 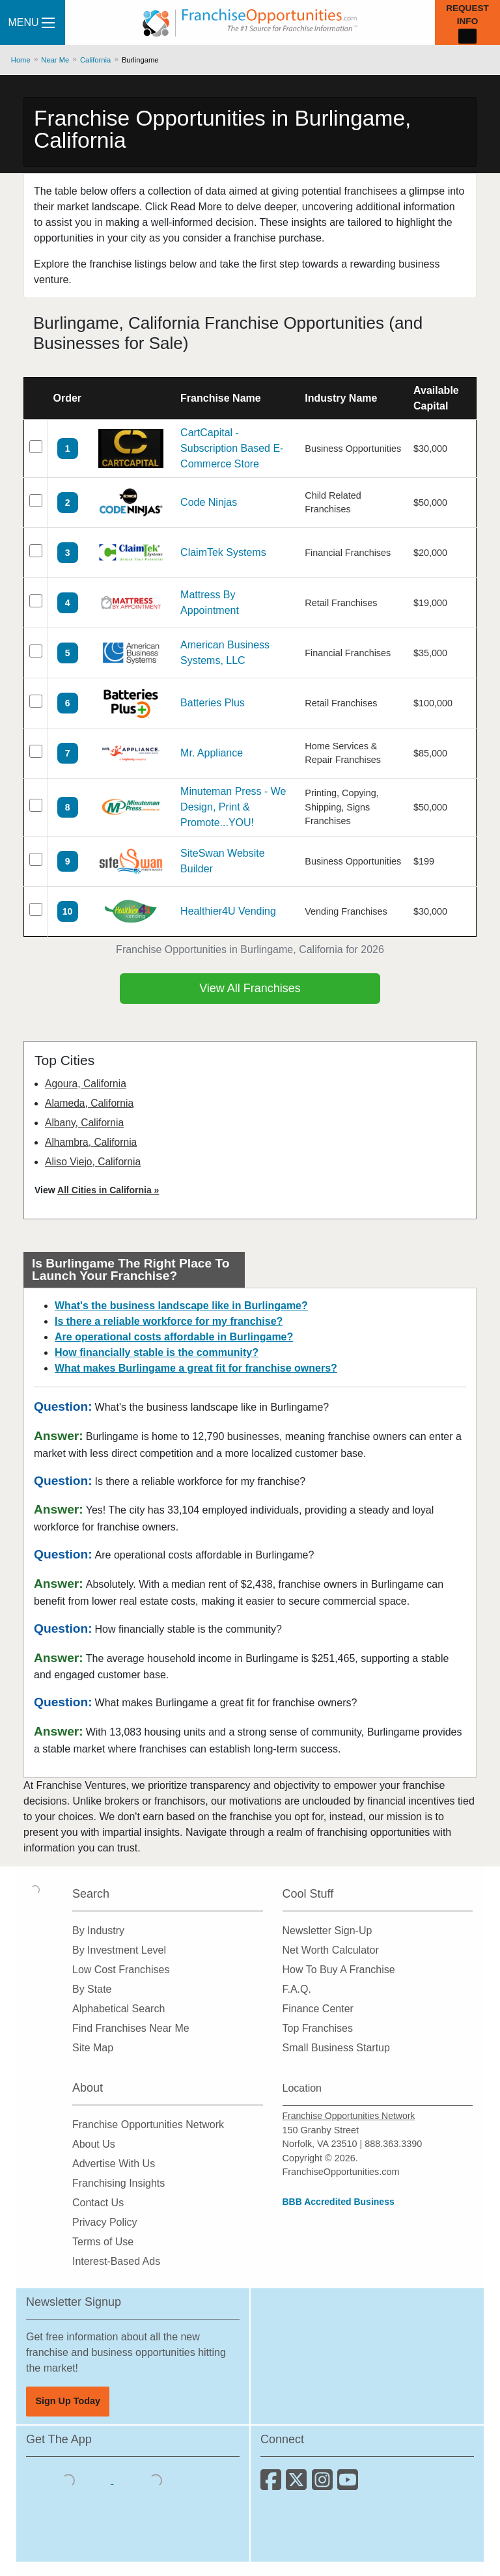 I want to click on [Follow us on Twitter], so click(x=298, y=2484).